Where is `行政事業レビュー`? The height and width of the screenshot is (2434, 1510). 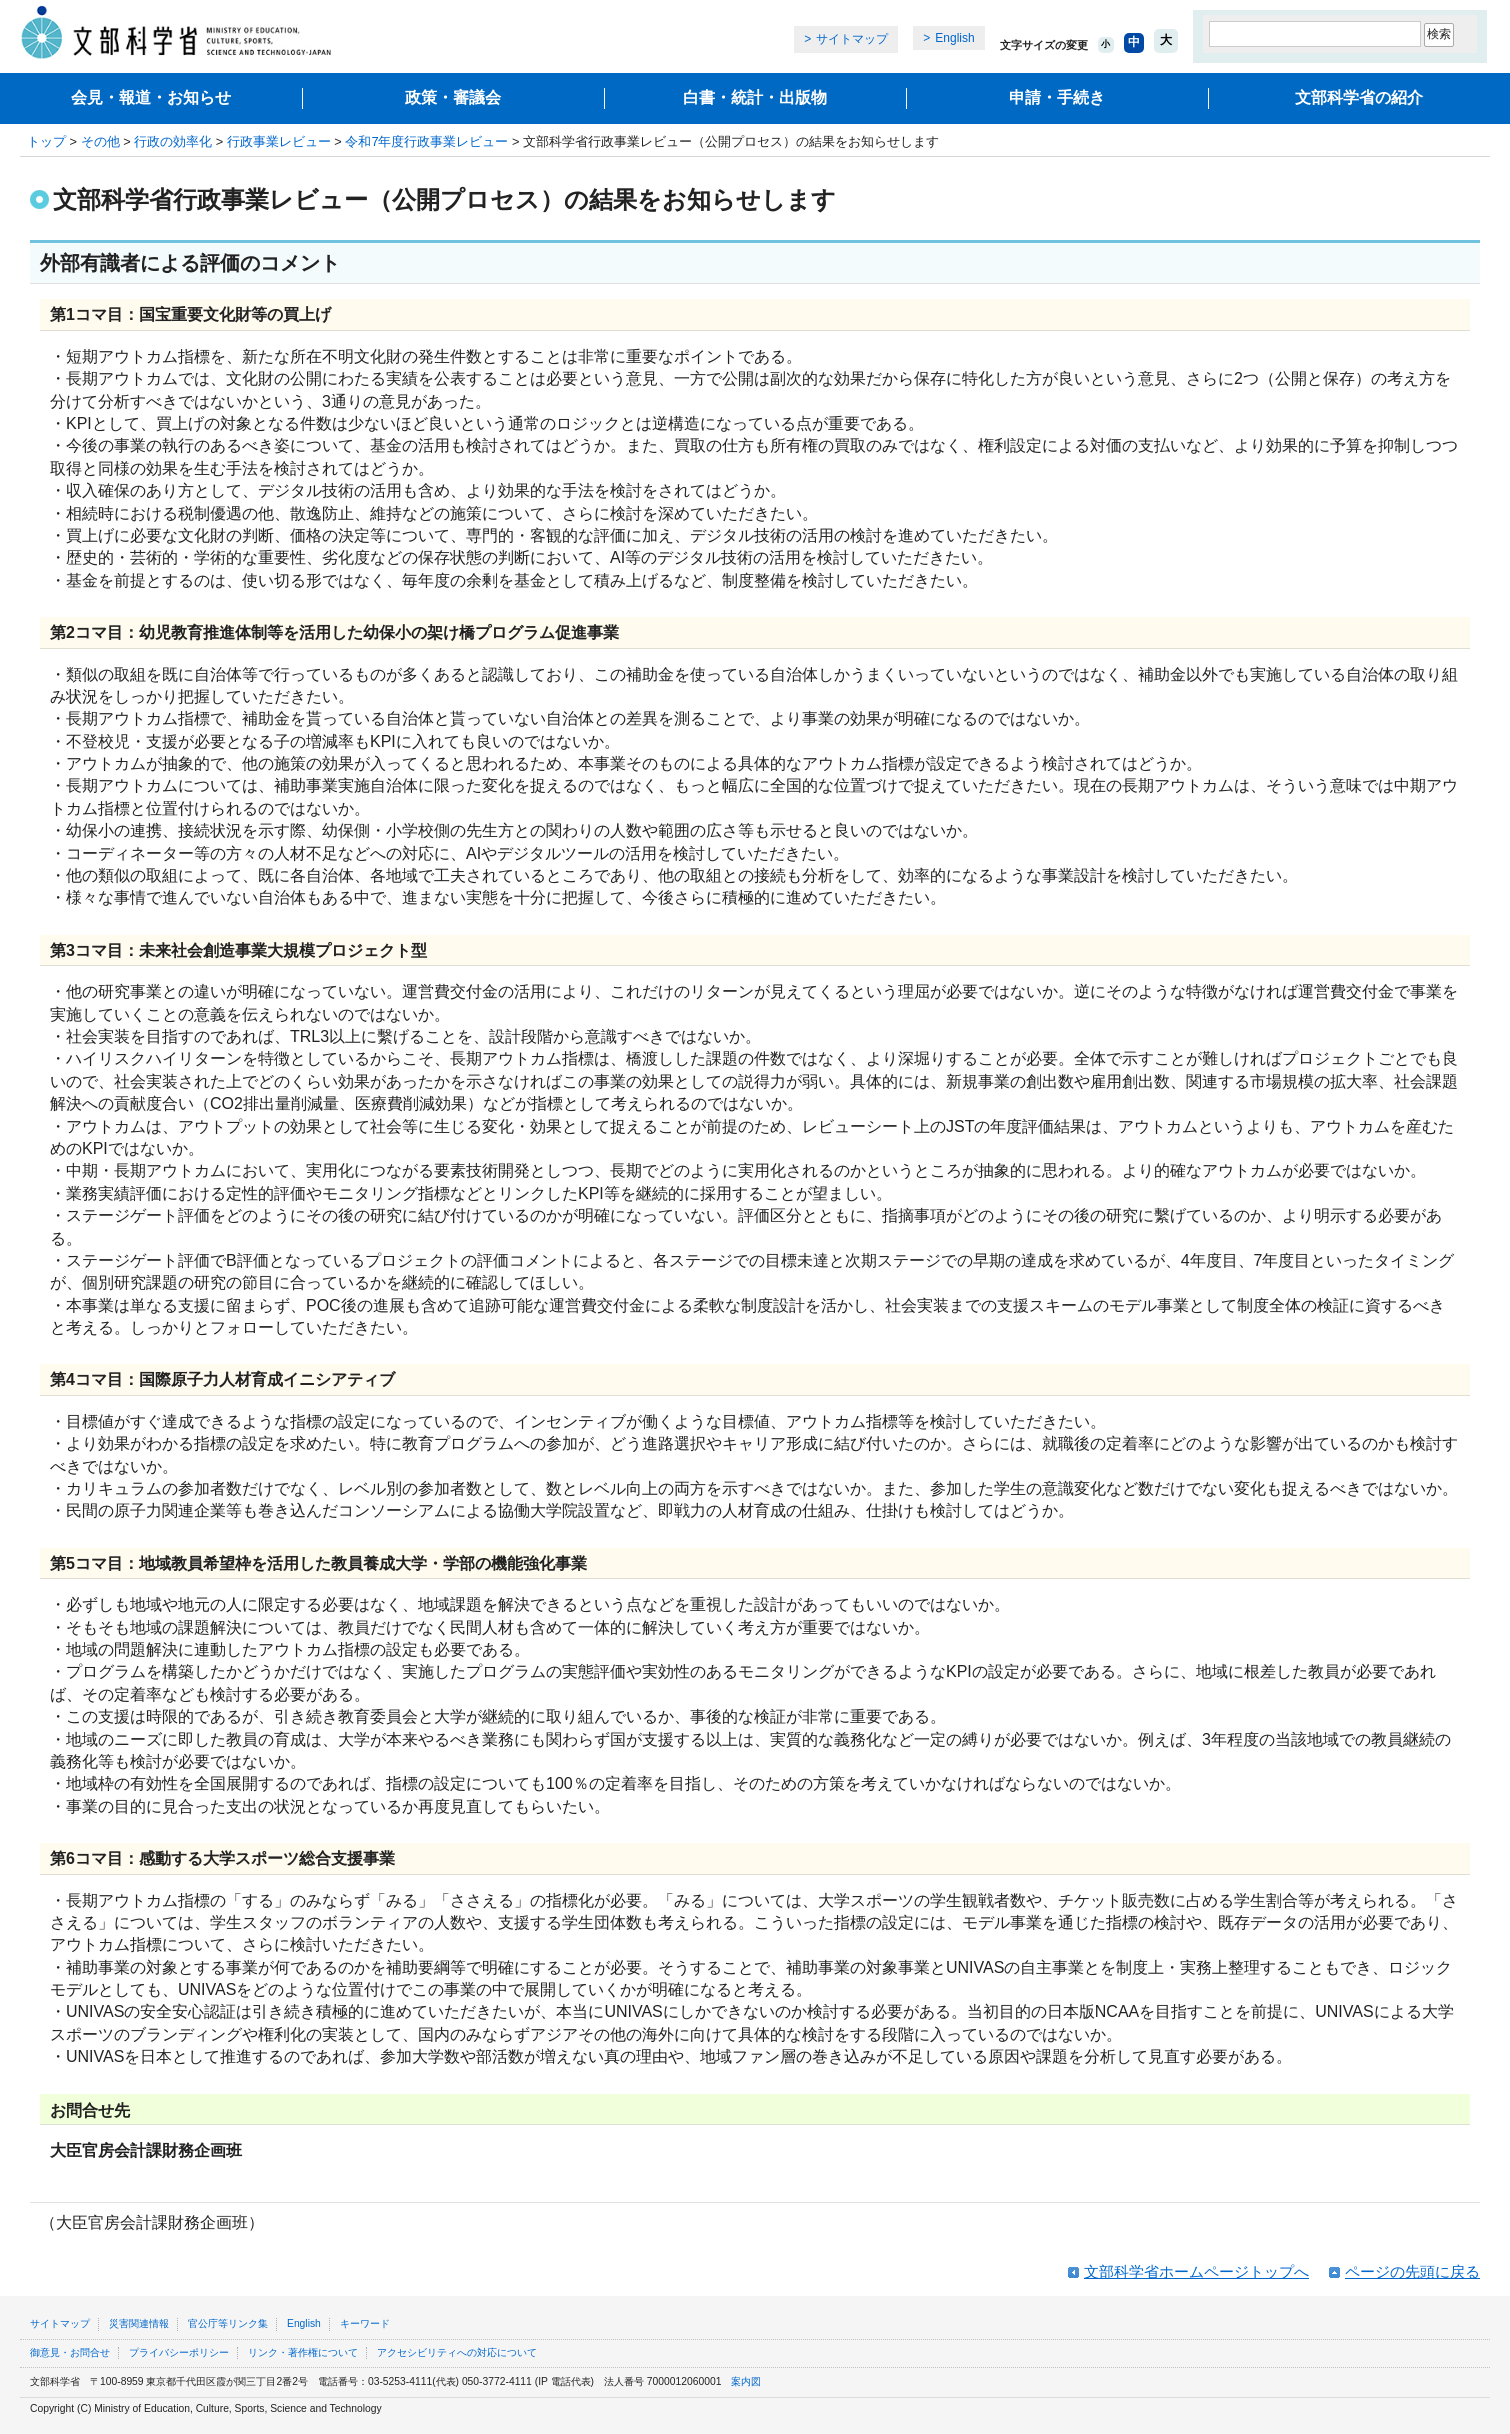 行政事業レビュー is located at coordinates (279, 141).